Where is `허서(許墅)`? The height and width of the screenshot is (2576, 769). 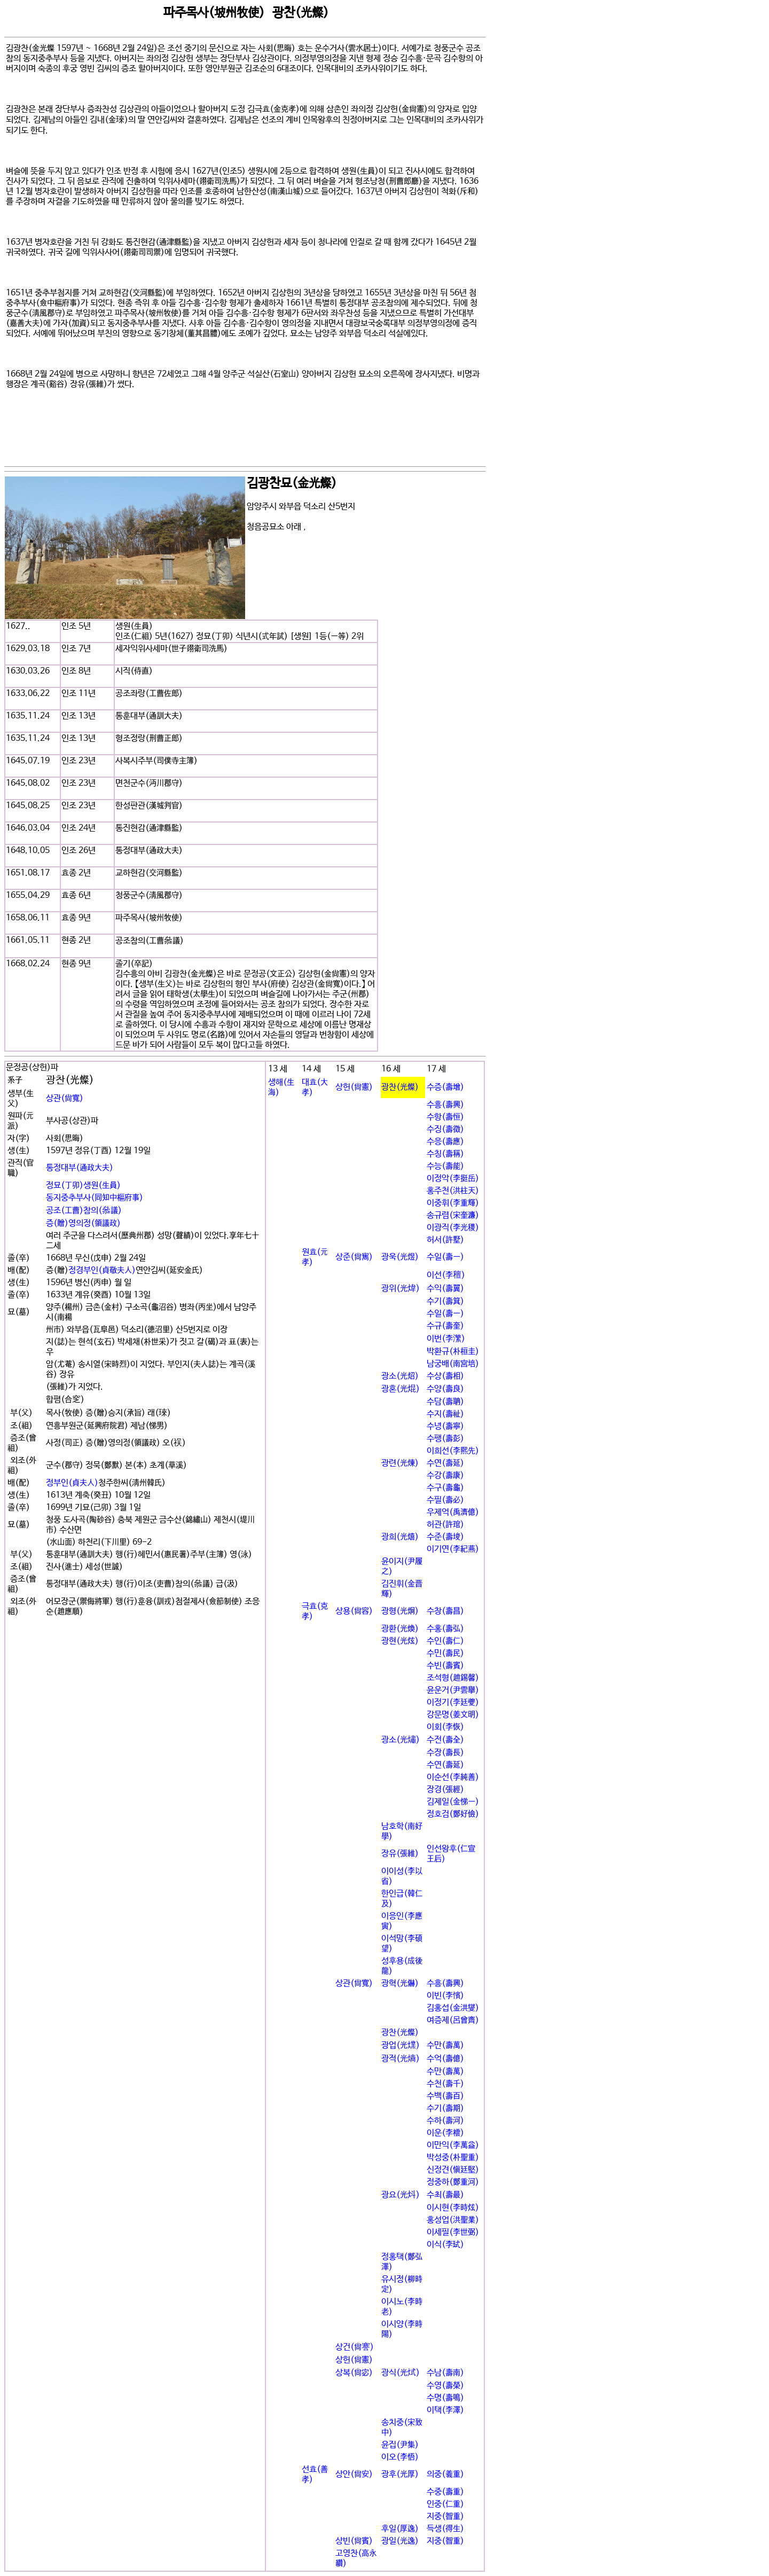
허서(許墅) is located at coordinates (445, 1240).